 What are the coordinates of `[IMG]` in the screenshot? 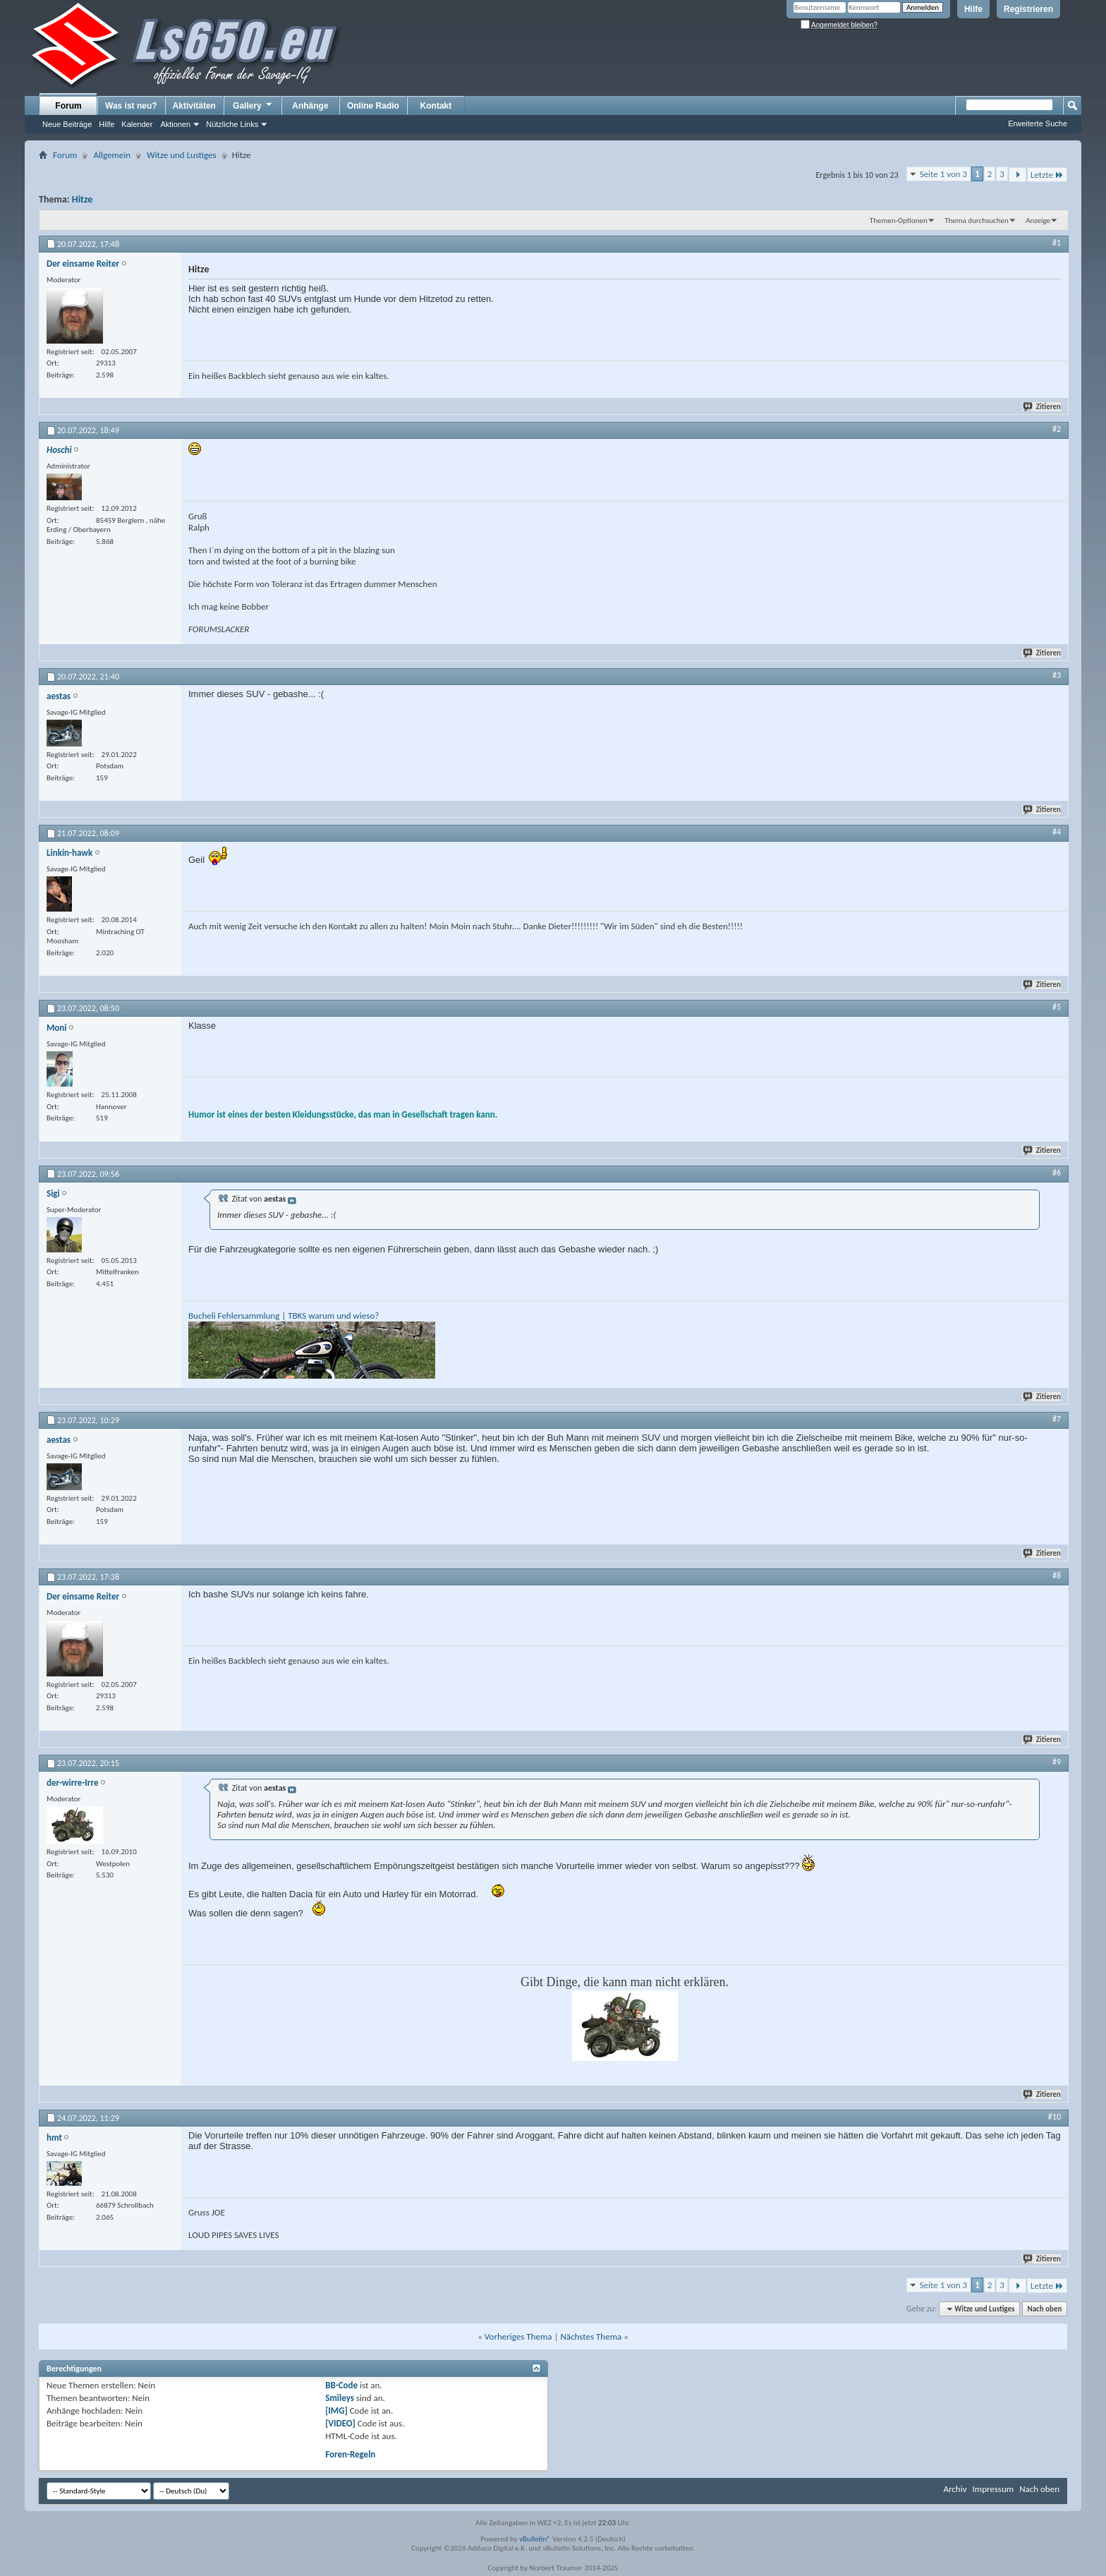 It's located at (336, 2410).